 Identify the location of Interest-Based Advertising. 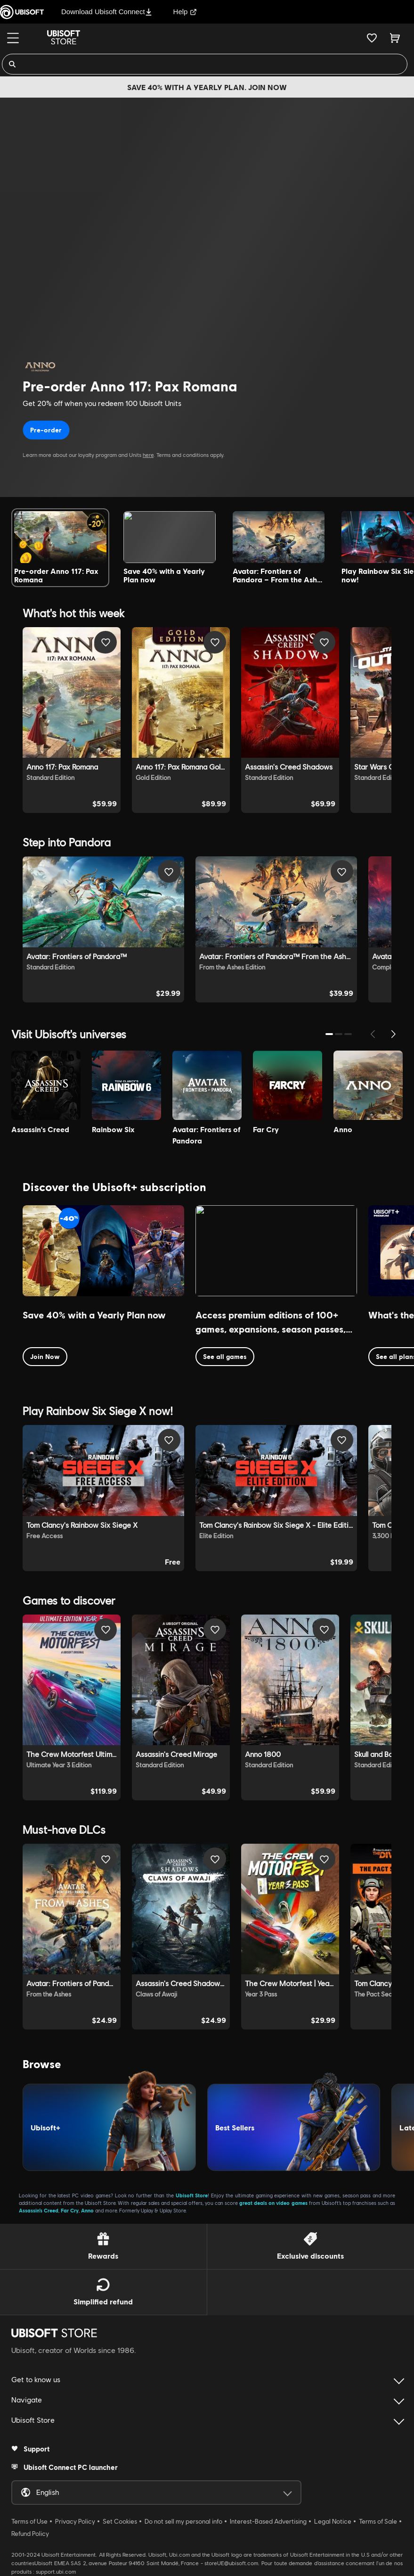
(268, 2521).